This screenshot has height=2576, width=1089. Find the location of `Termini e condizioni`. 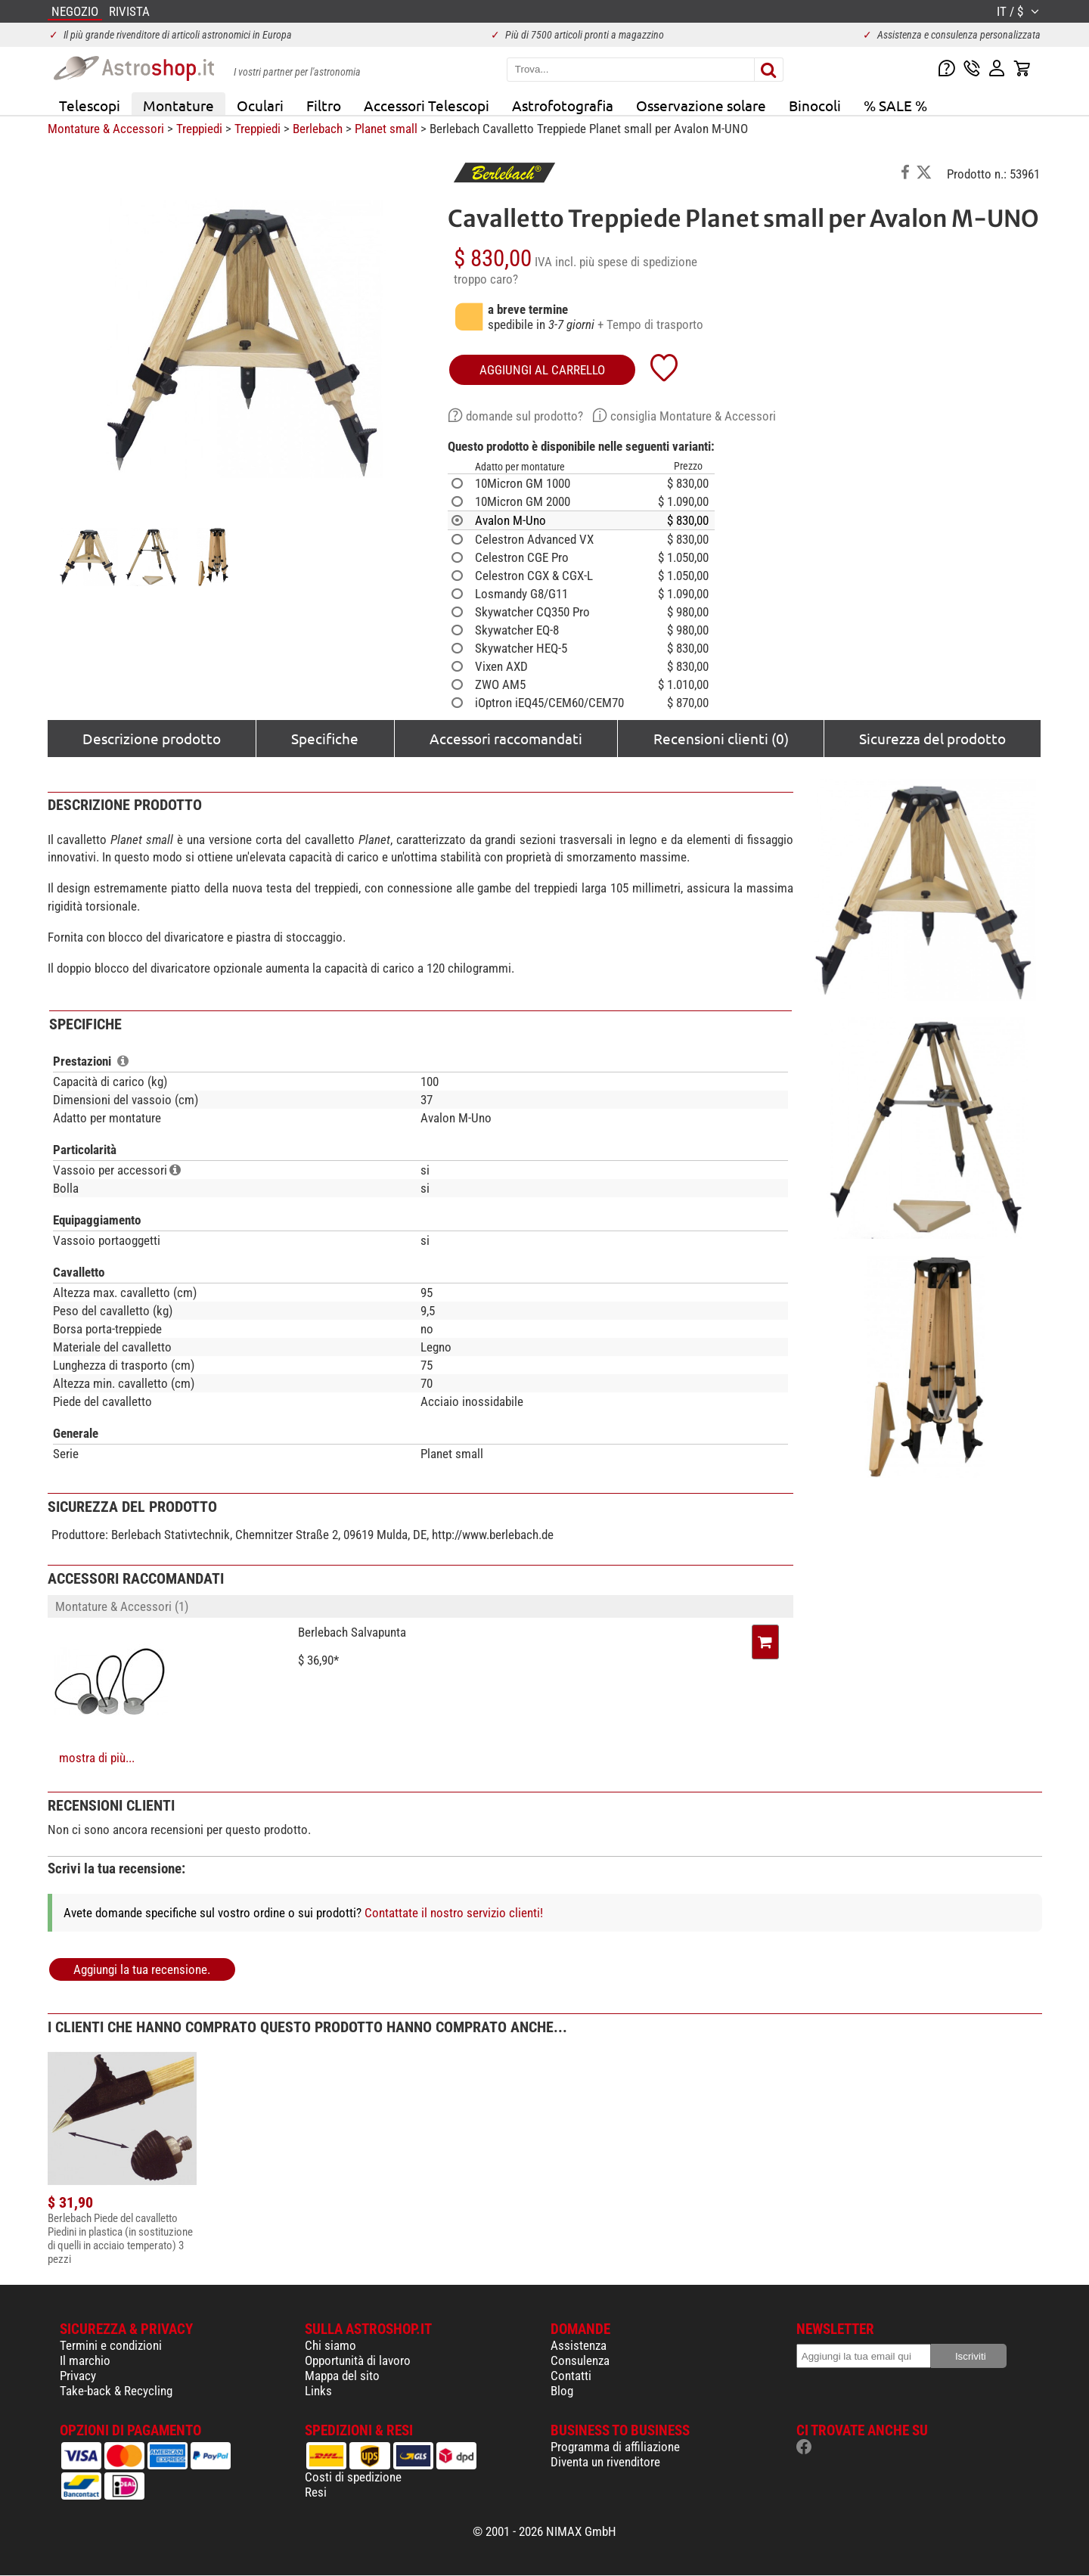

Termini e condizioni is located at coordinates (111, 2345).